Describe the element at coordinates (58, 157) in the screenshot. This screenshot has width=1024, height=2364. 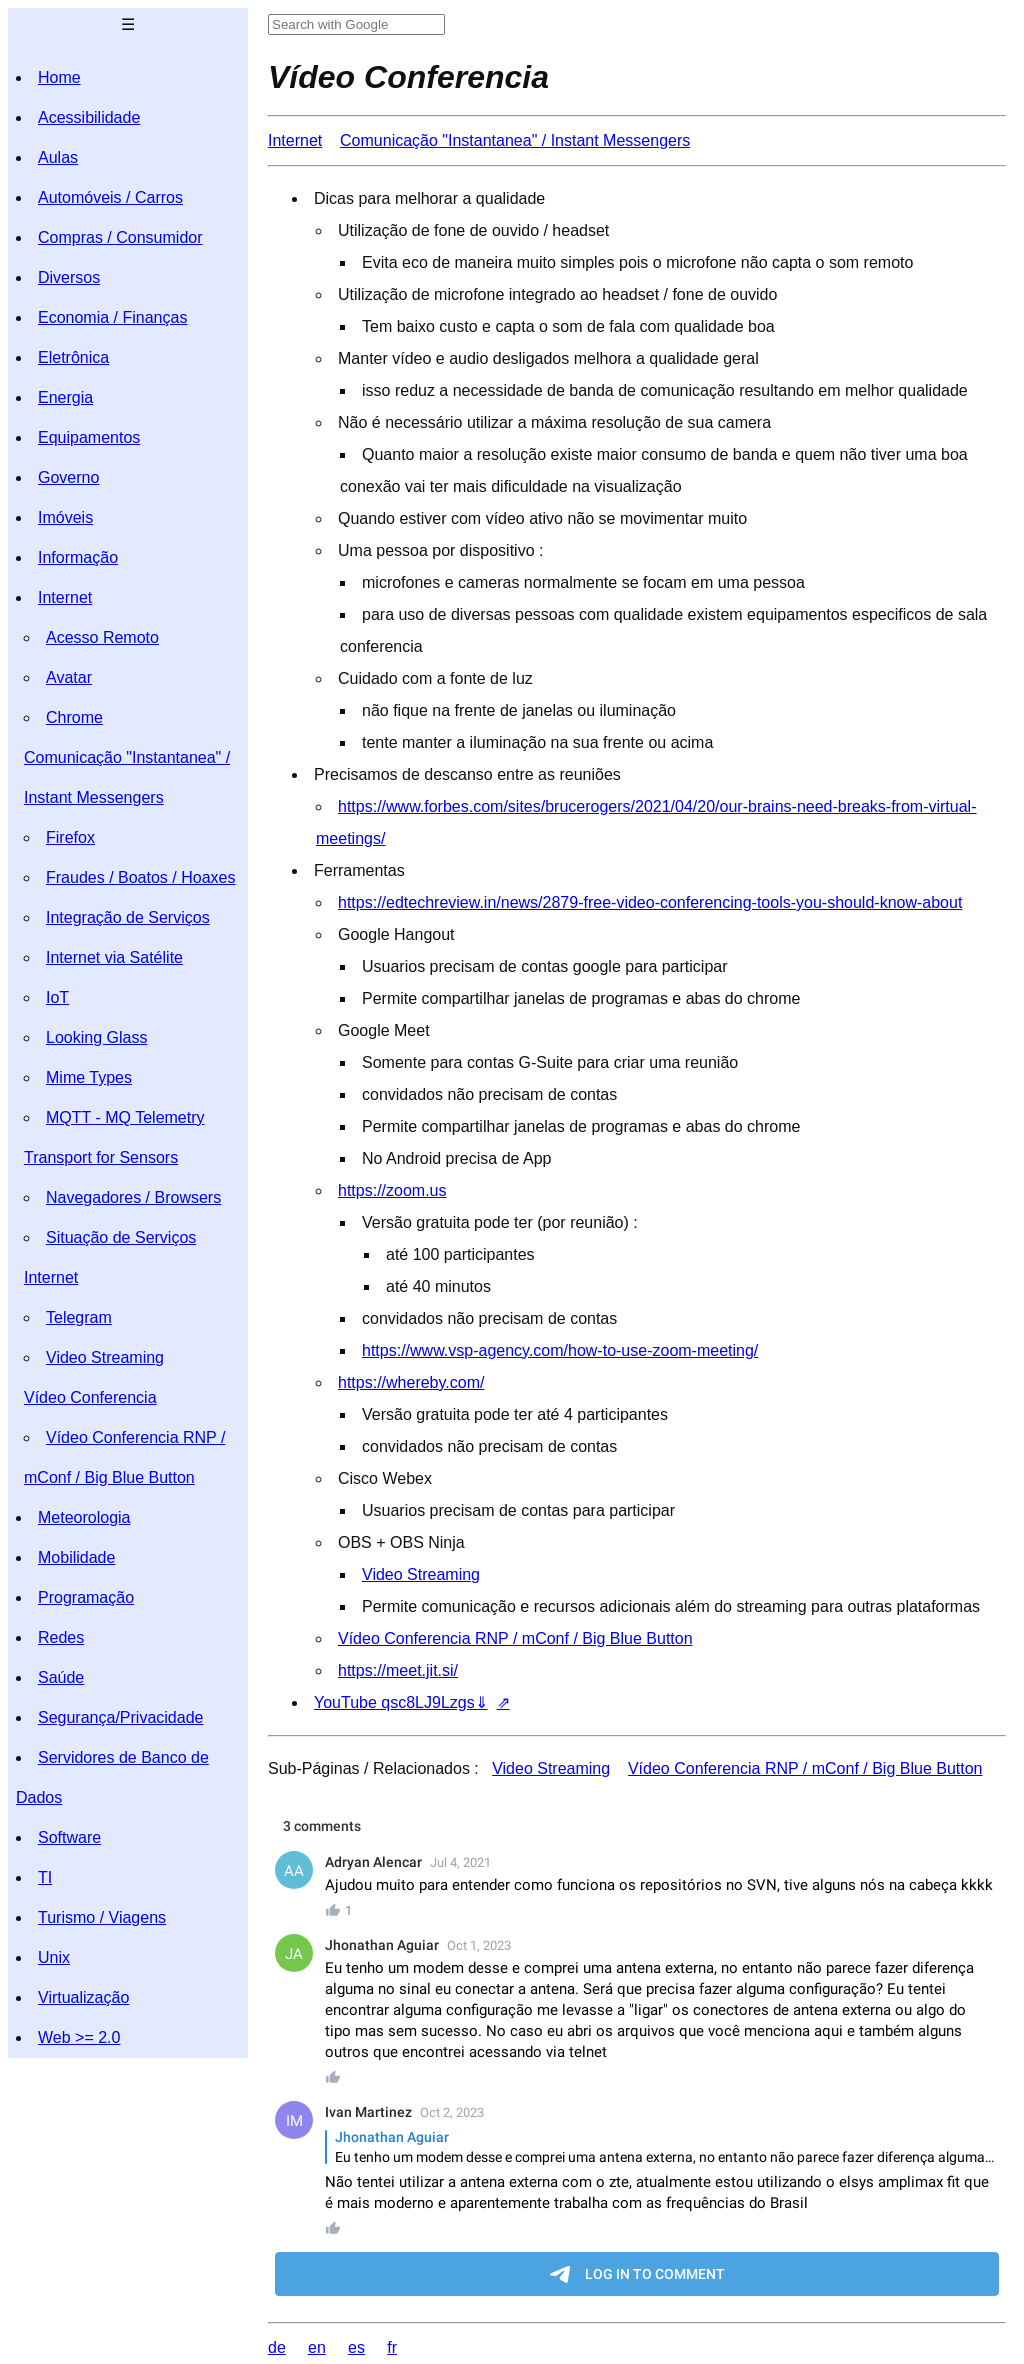
I see `Aulas` at that location.